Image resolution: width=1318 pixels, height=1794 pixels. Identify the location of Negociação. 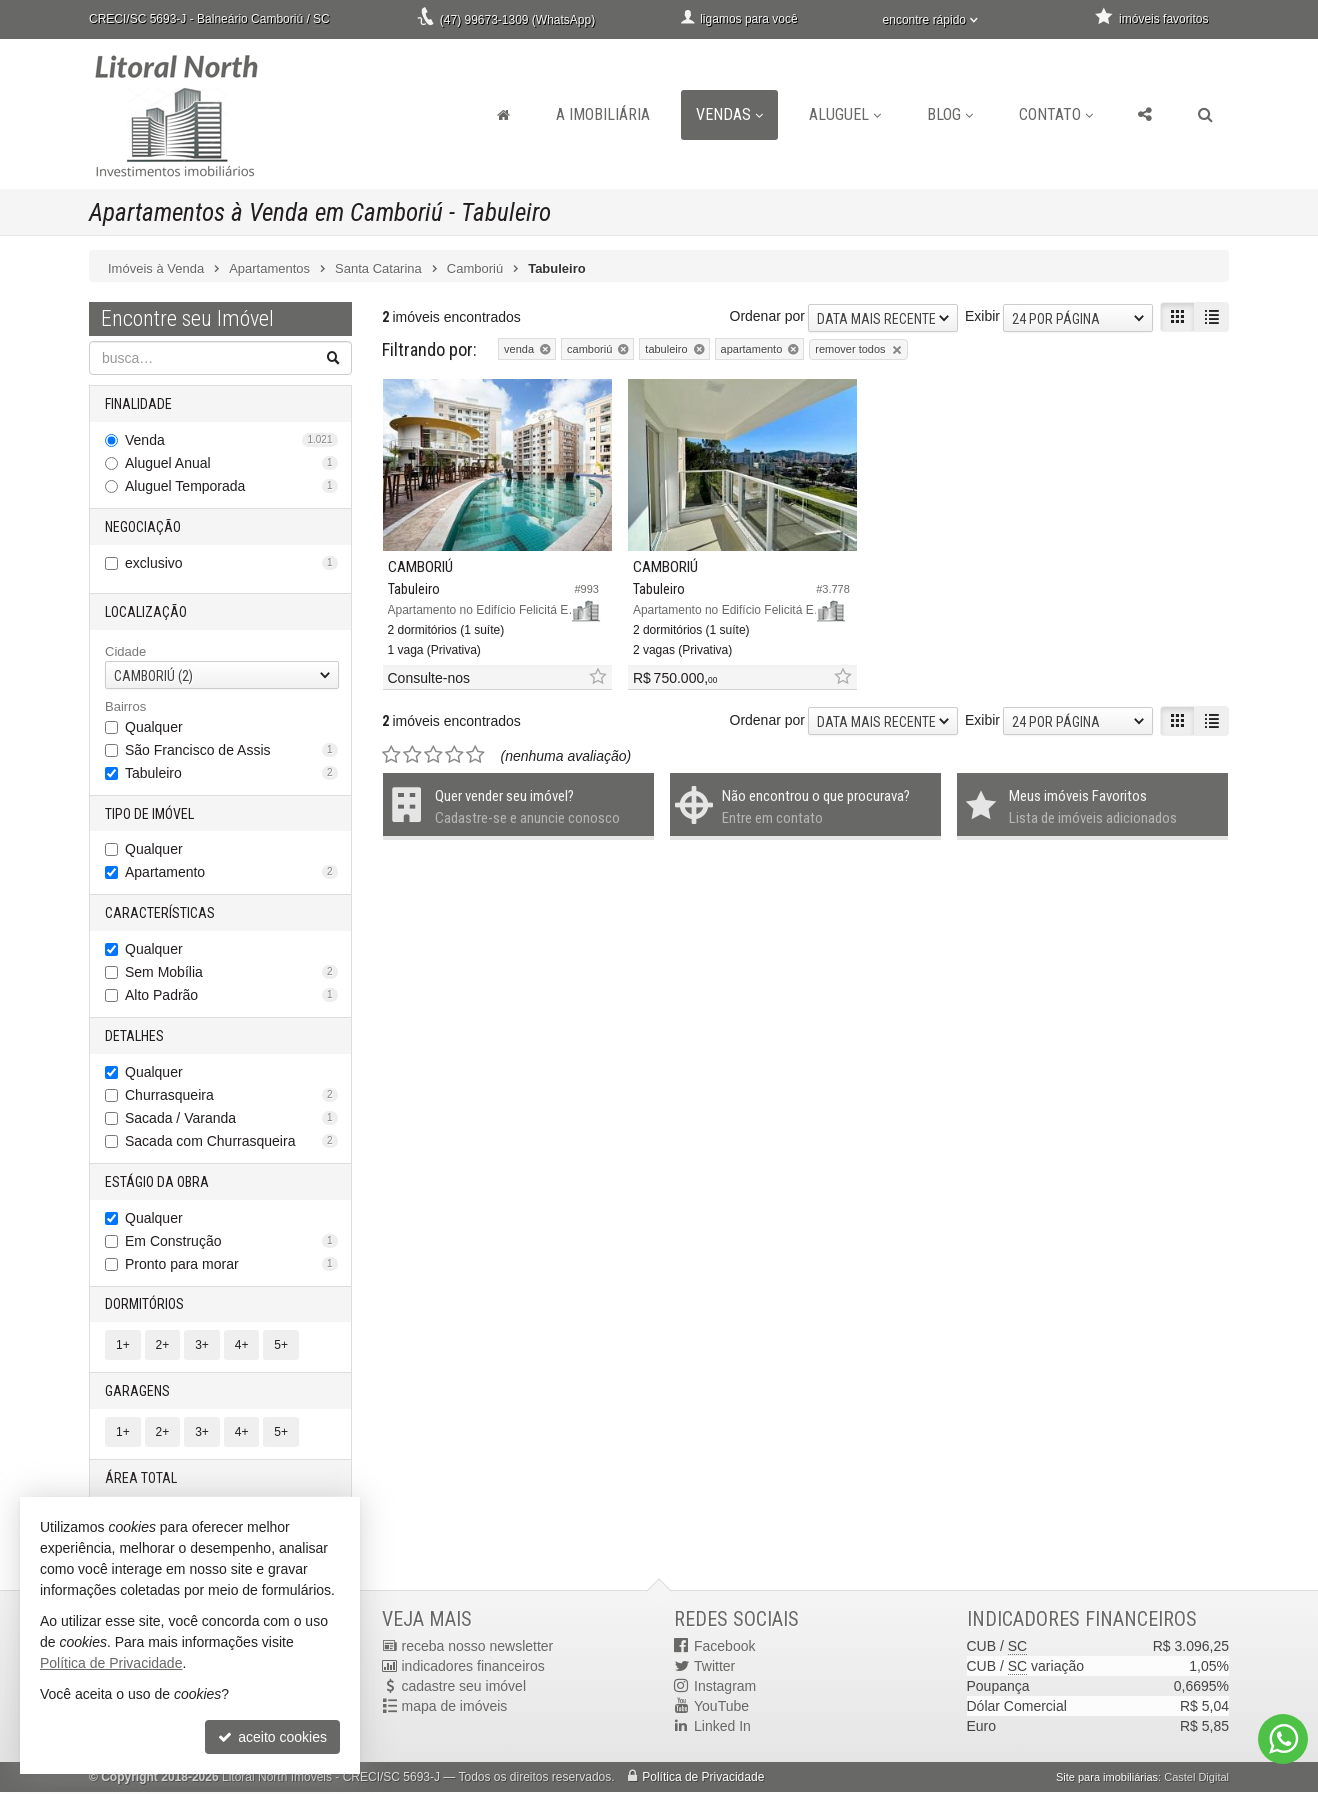
(143, 527).